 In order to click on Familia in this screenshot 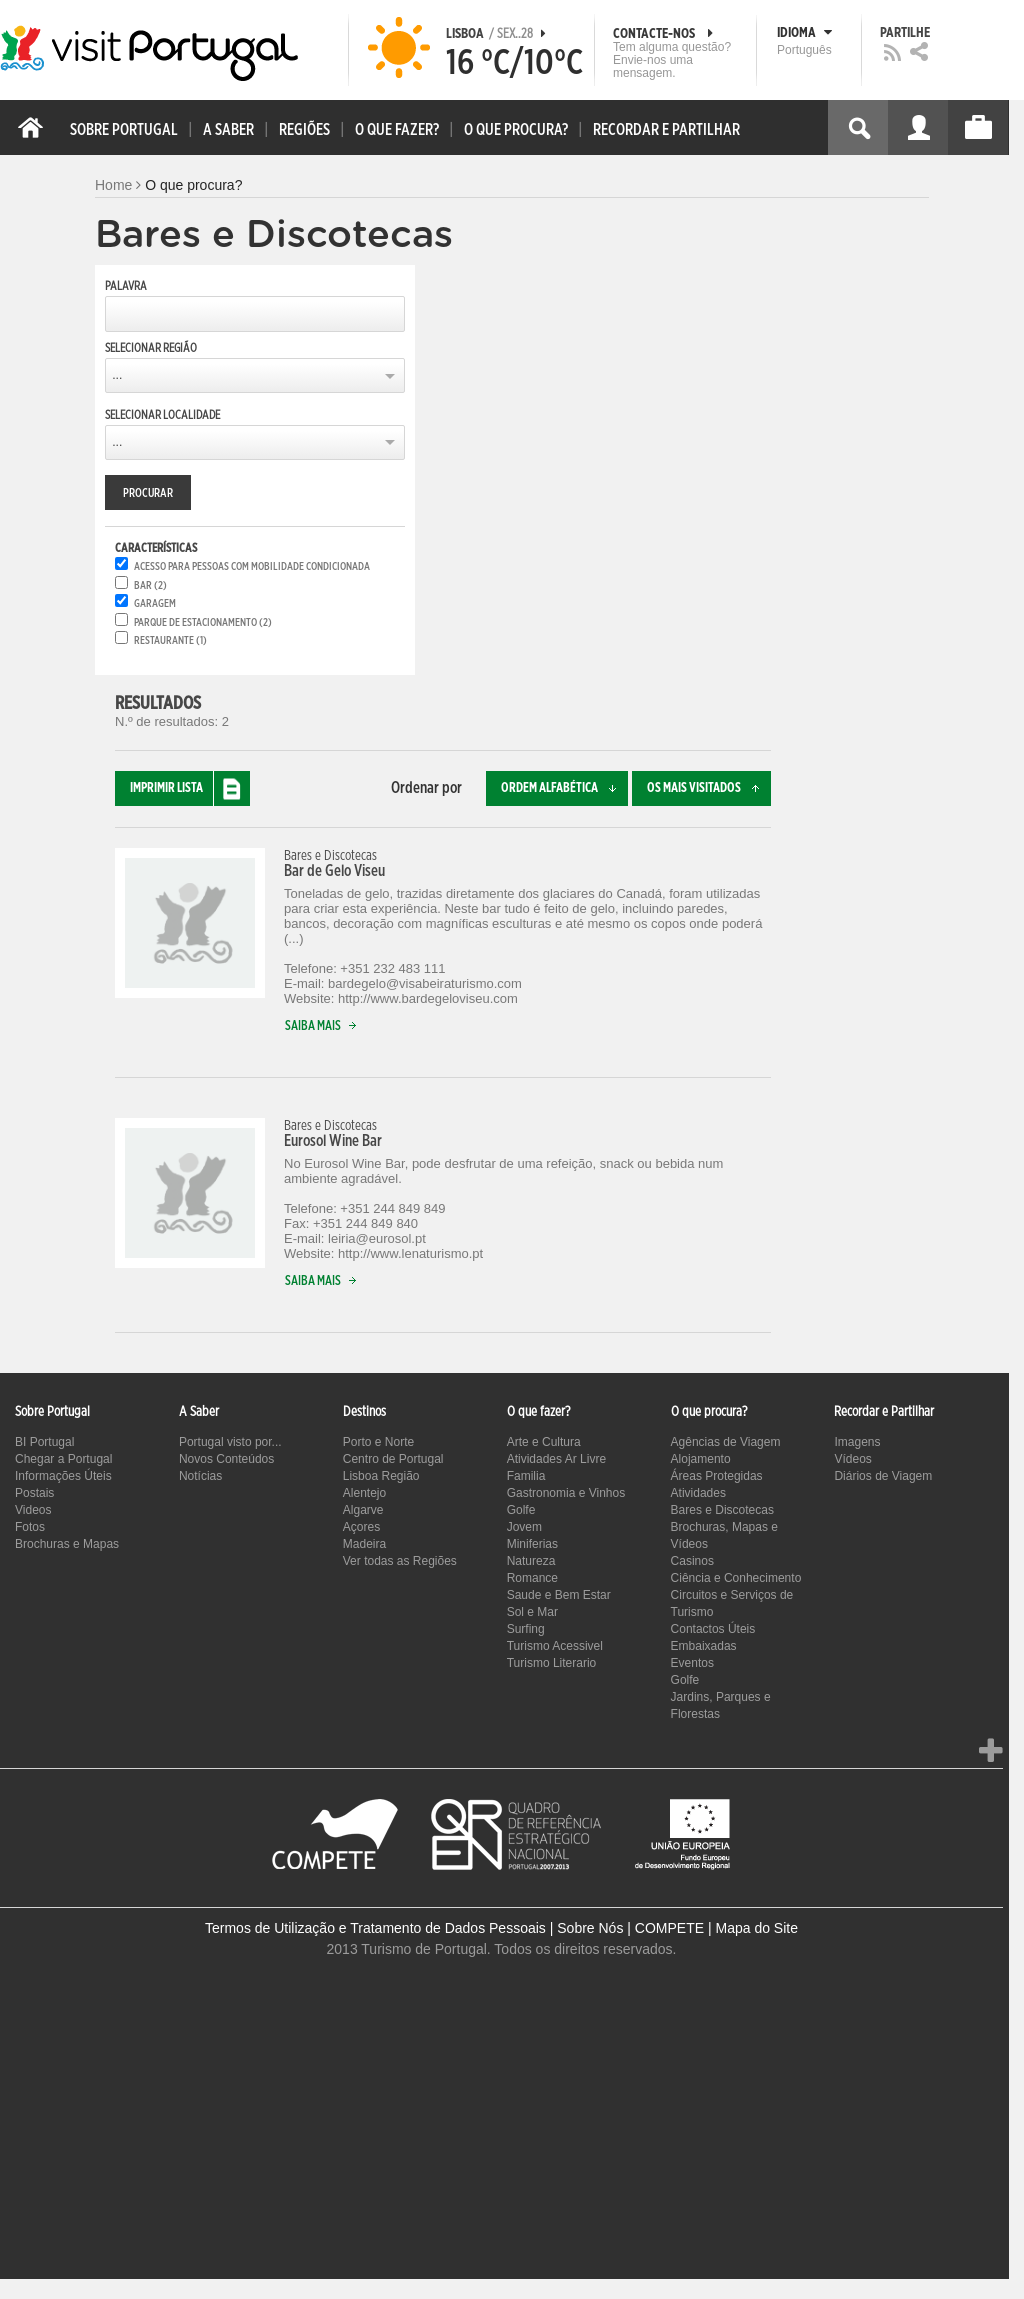, I will do `click(526, 1476)`.